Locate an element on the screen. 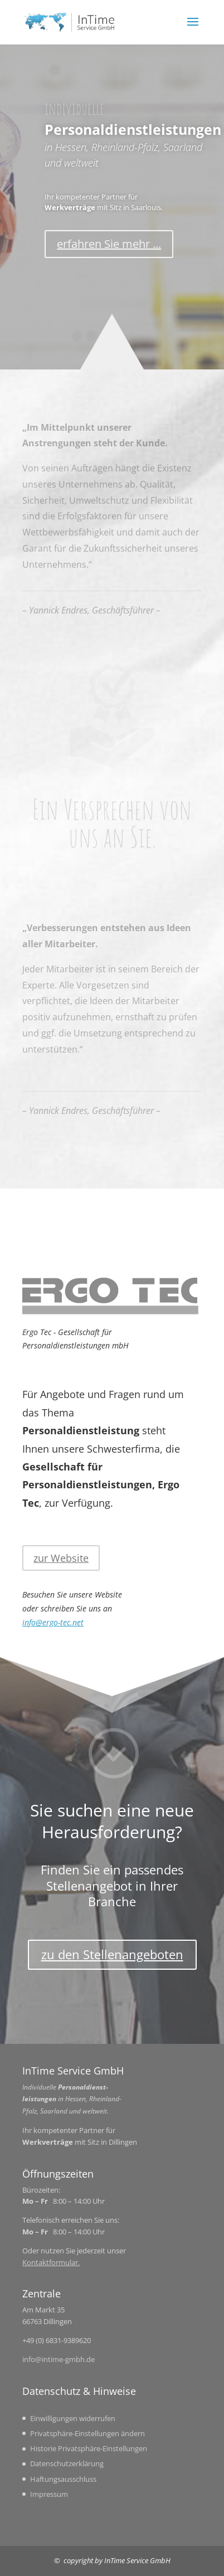 This screenshot has height=2576, width=224. zu den Stellenangeboten is located at coordinates (112, 1954).